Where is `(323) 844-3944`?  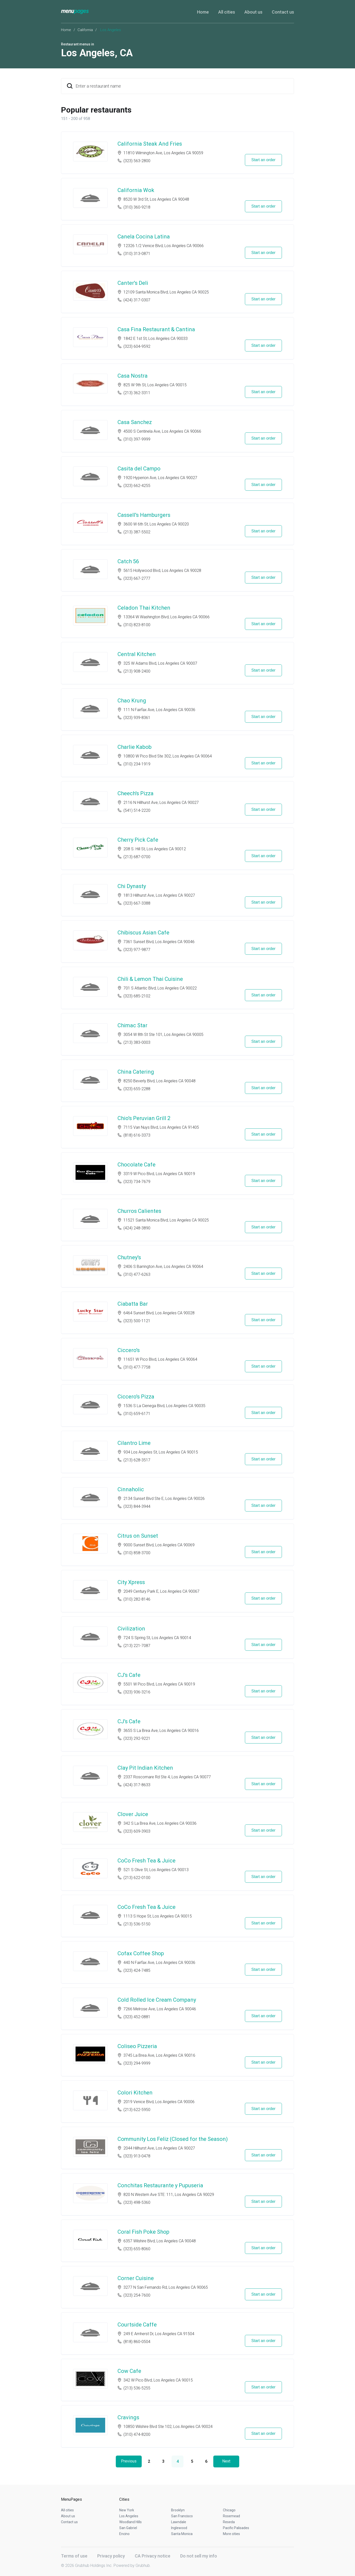 (323) 844-3944 is located at coordinates (136, 1506).